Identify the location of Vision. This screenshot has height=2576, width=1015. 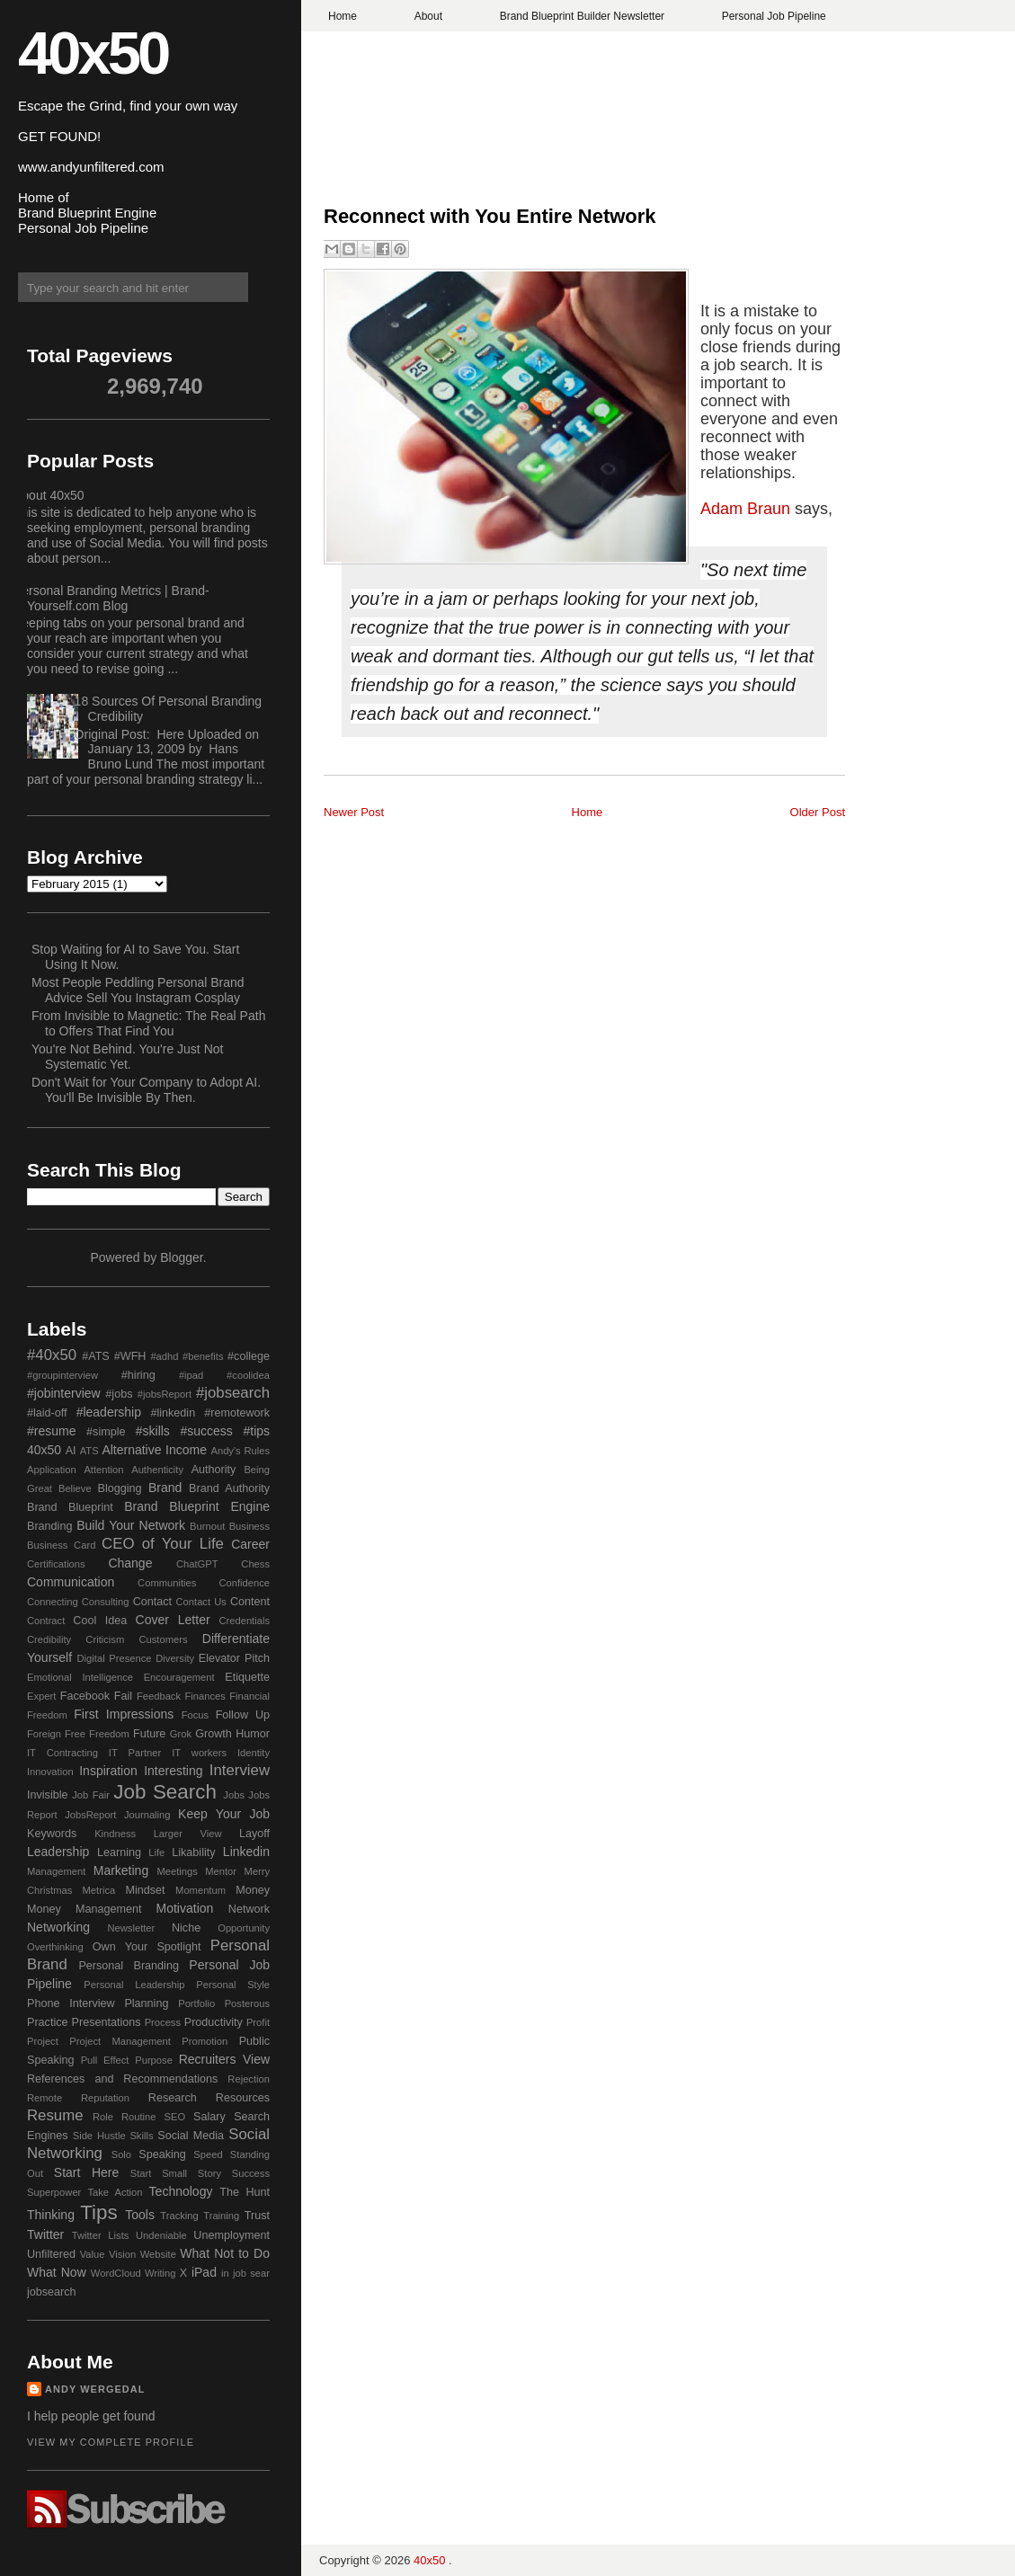
(122, 2254).